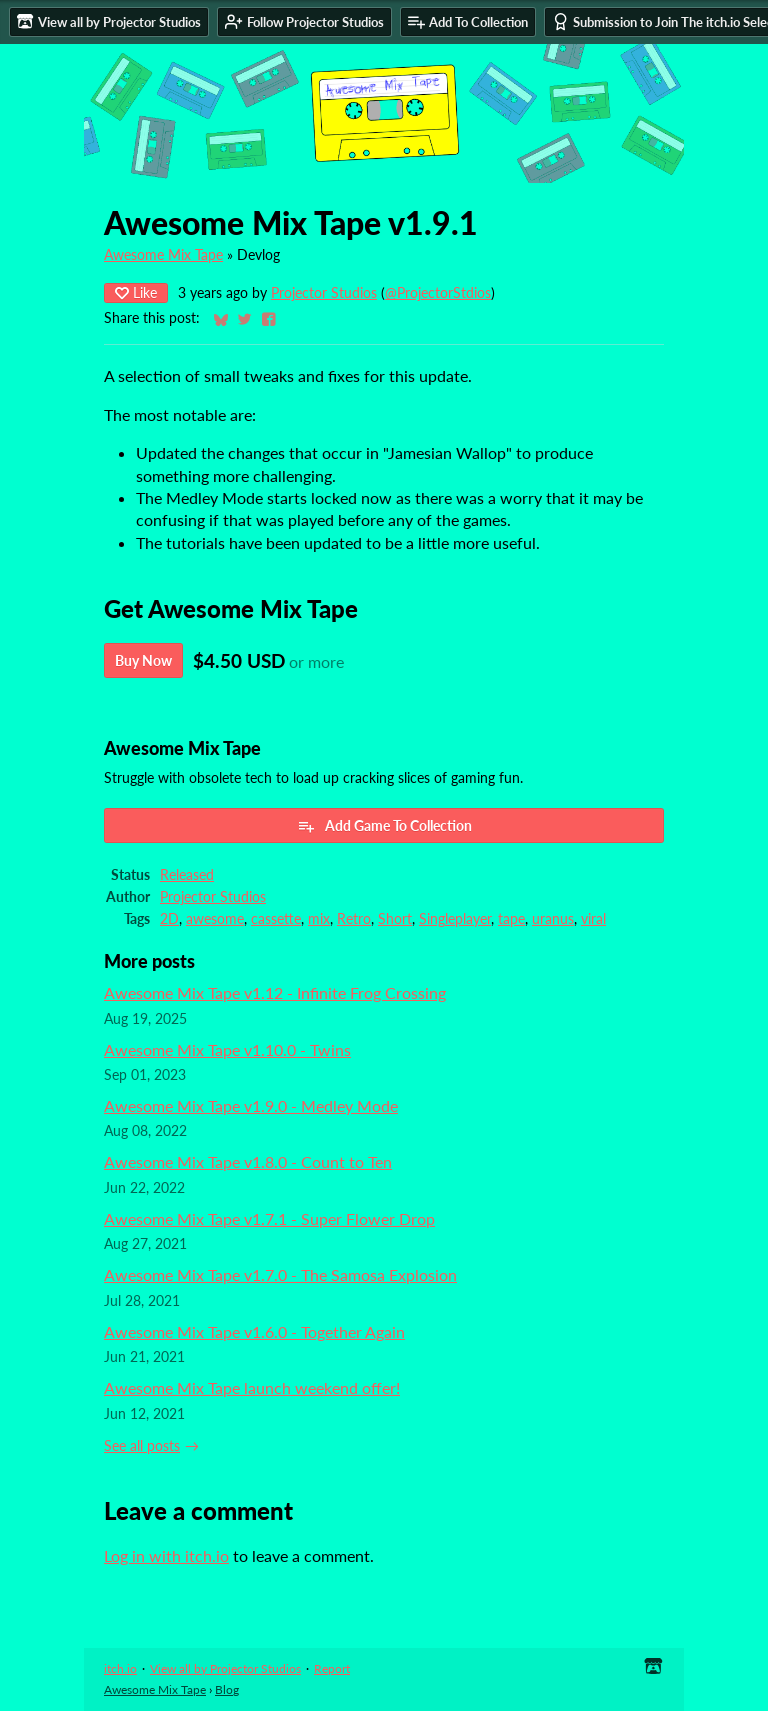 The height and width of the screenshot is (1711, 768). What do you see at coordinates (252, 1387) in the screenshot?
I see `Awesome Mix Tape launch weekend offer!` at bounding box center [252, 1387].